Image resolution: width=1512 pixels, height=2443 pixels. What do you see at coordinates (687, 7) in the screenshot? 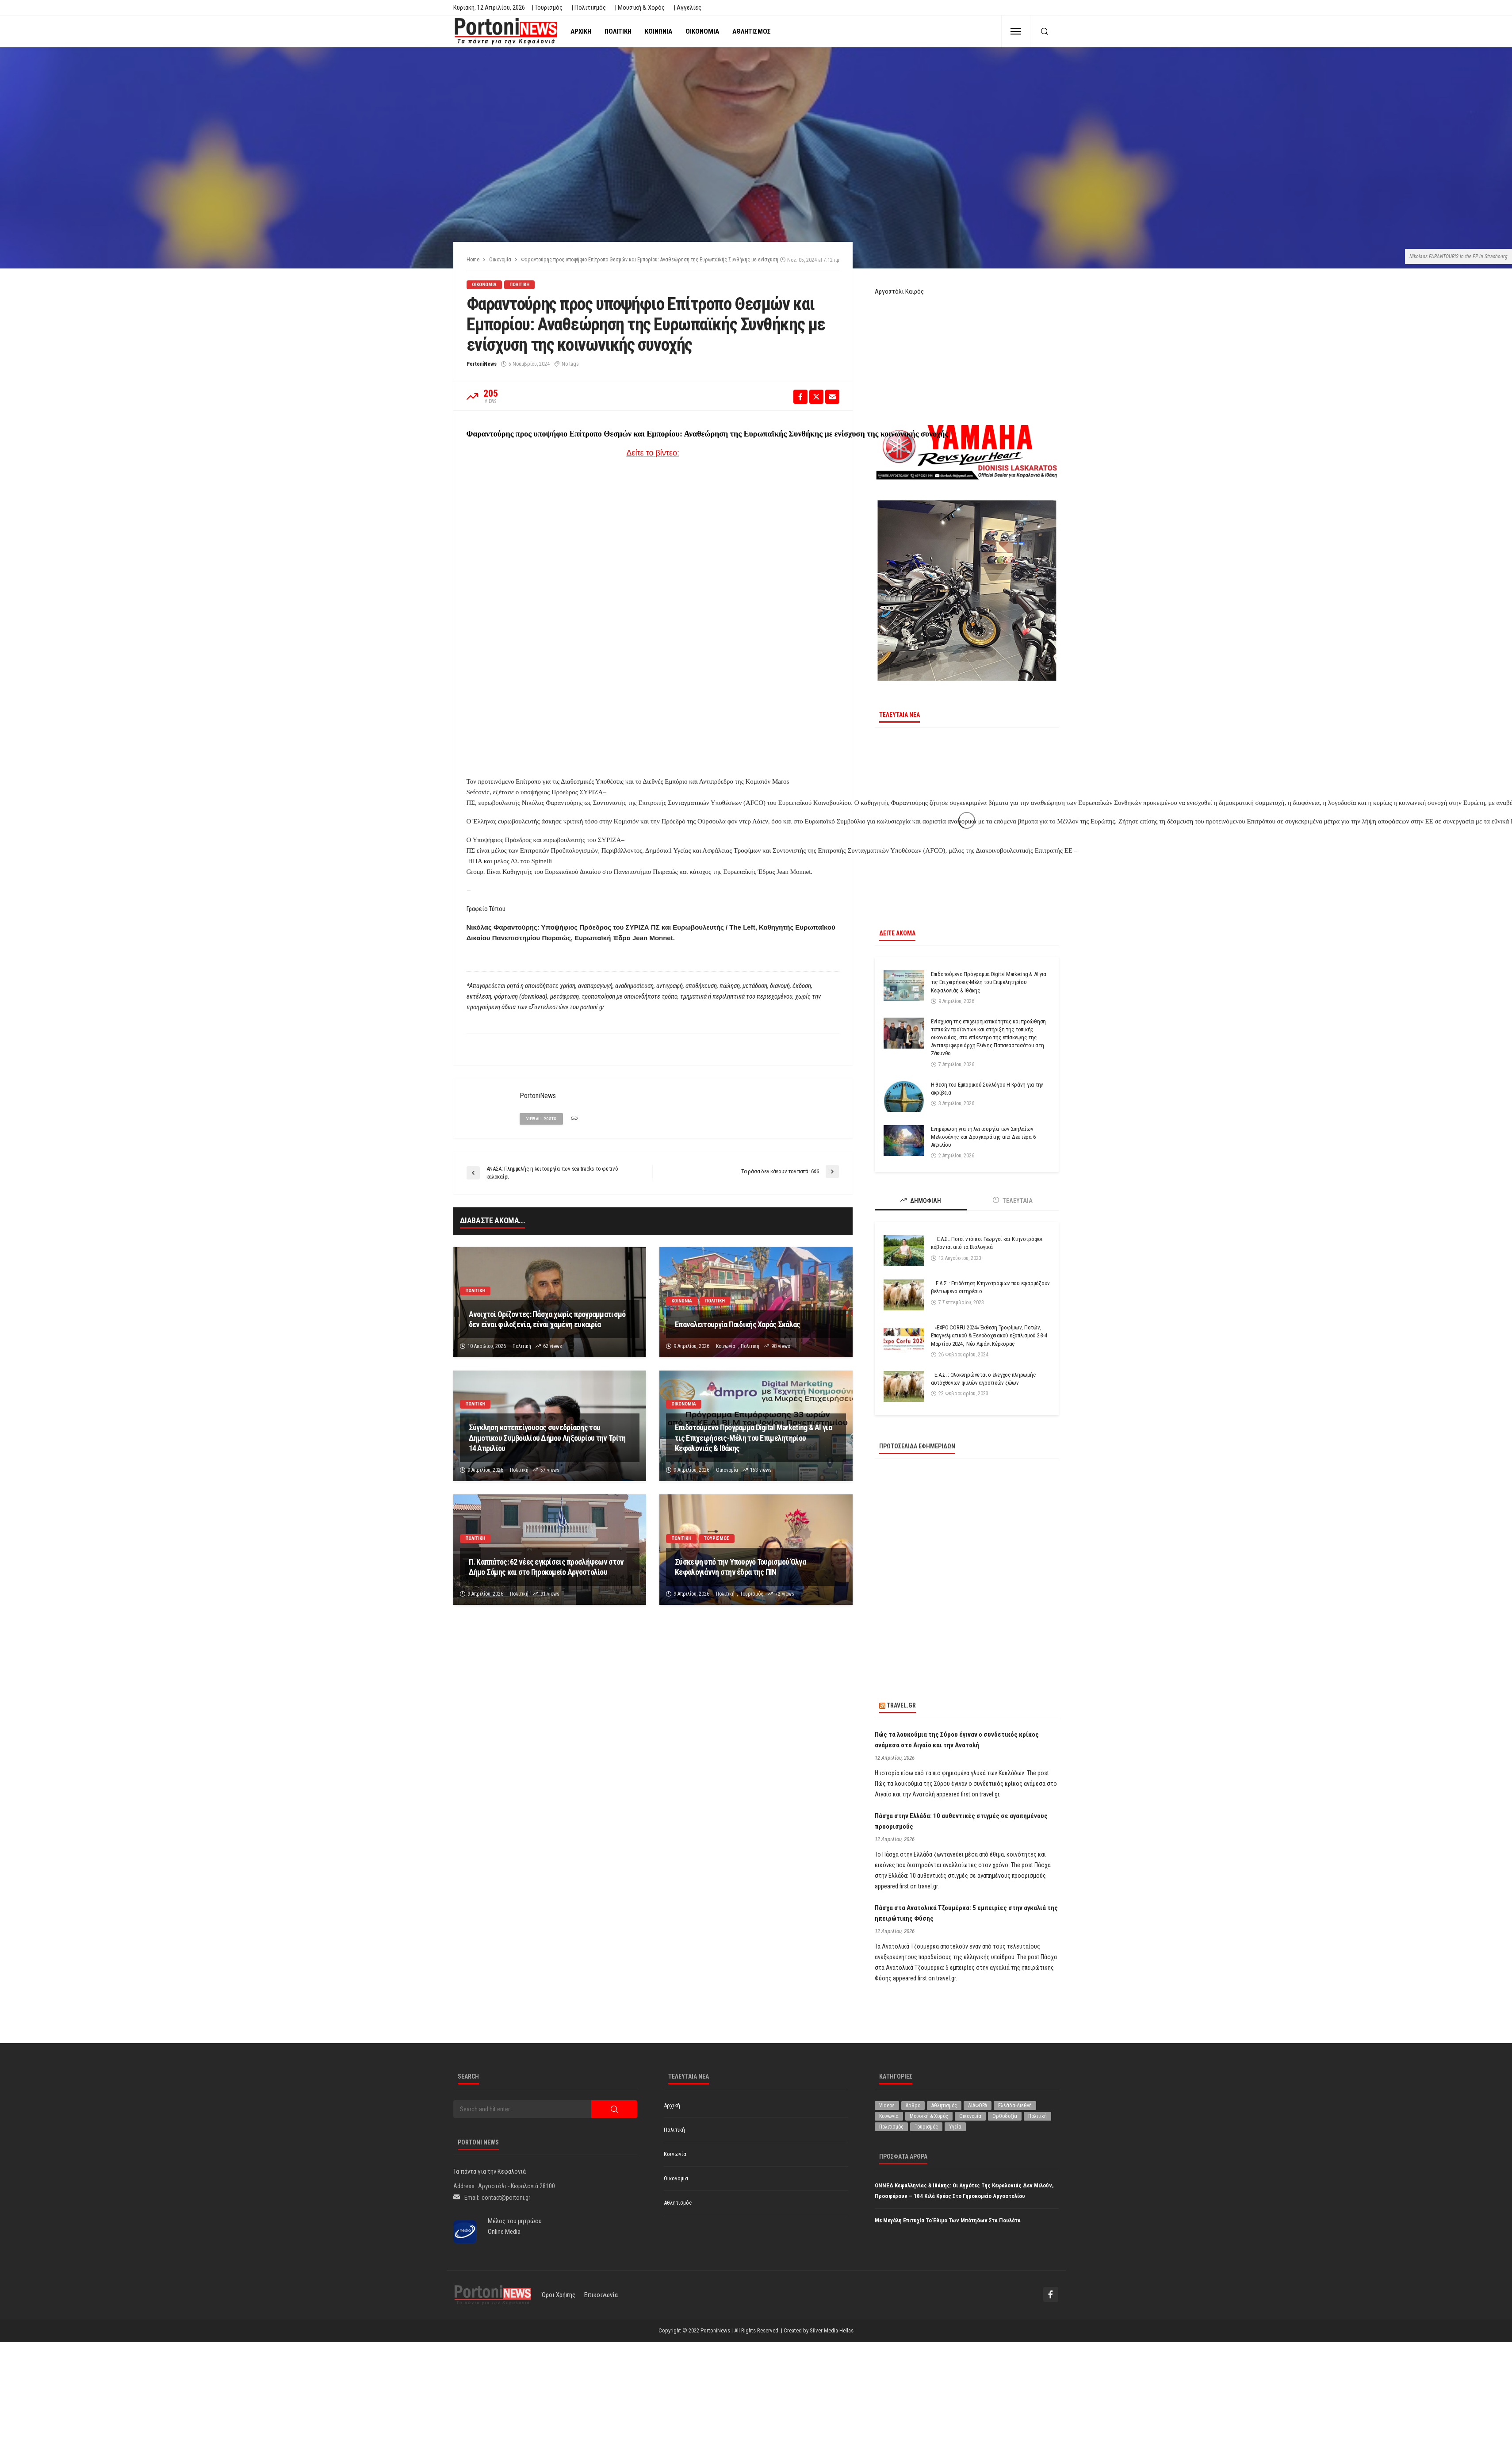
I see `| Αγγελίες` at bounding box center [687, 7].